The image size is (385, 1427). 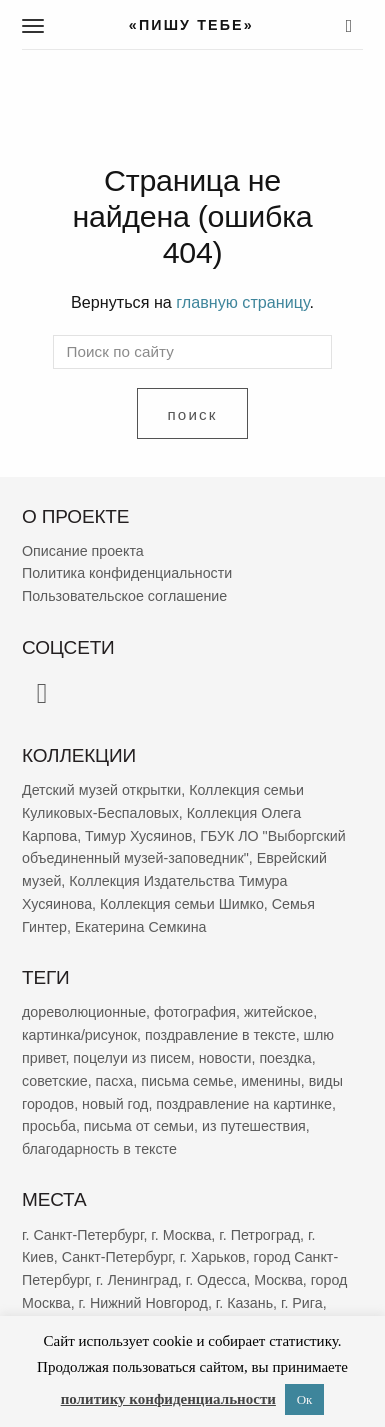 I want to click on г. Ленинград [г. Ленинград (389 элементов)], so click(x=137, y=1280).